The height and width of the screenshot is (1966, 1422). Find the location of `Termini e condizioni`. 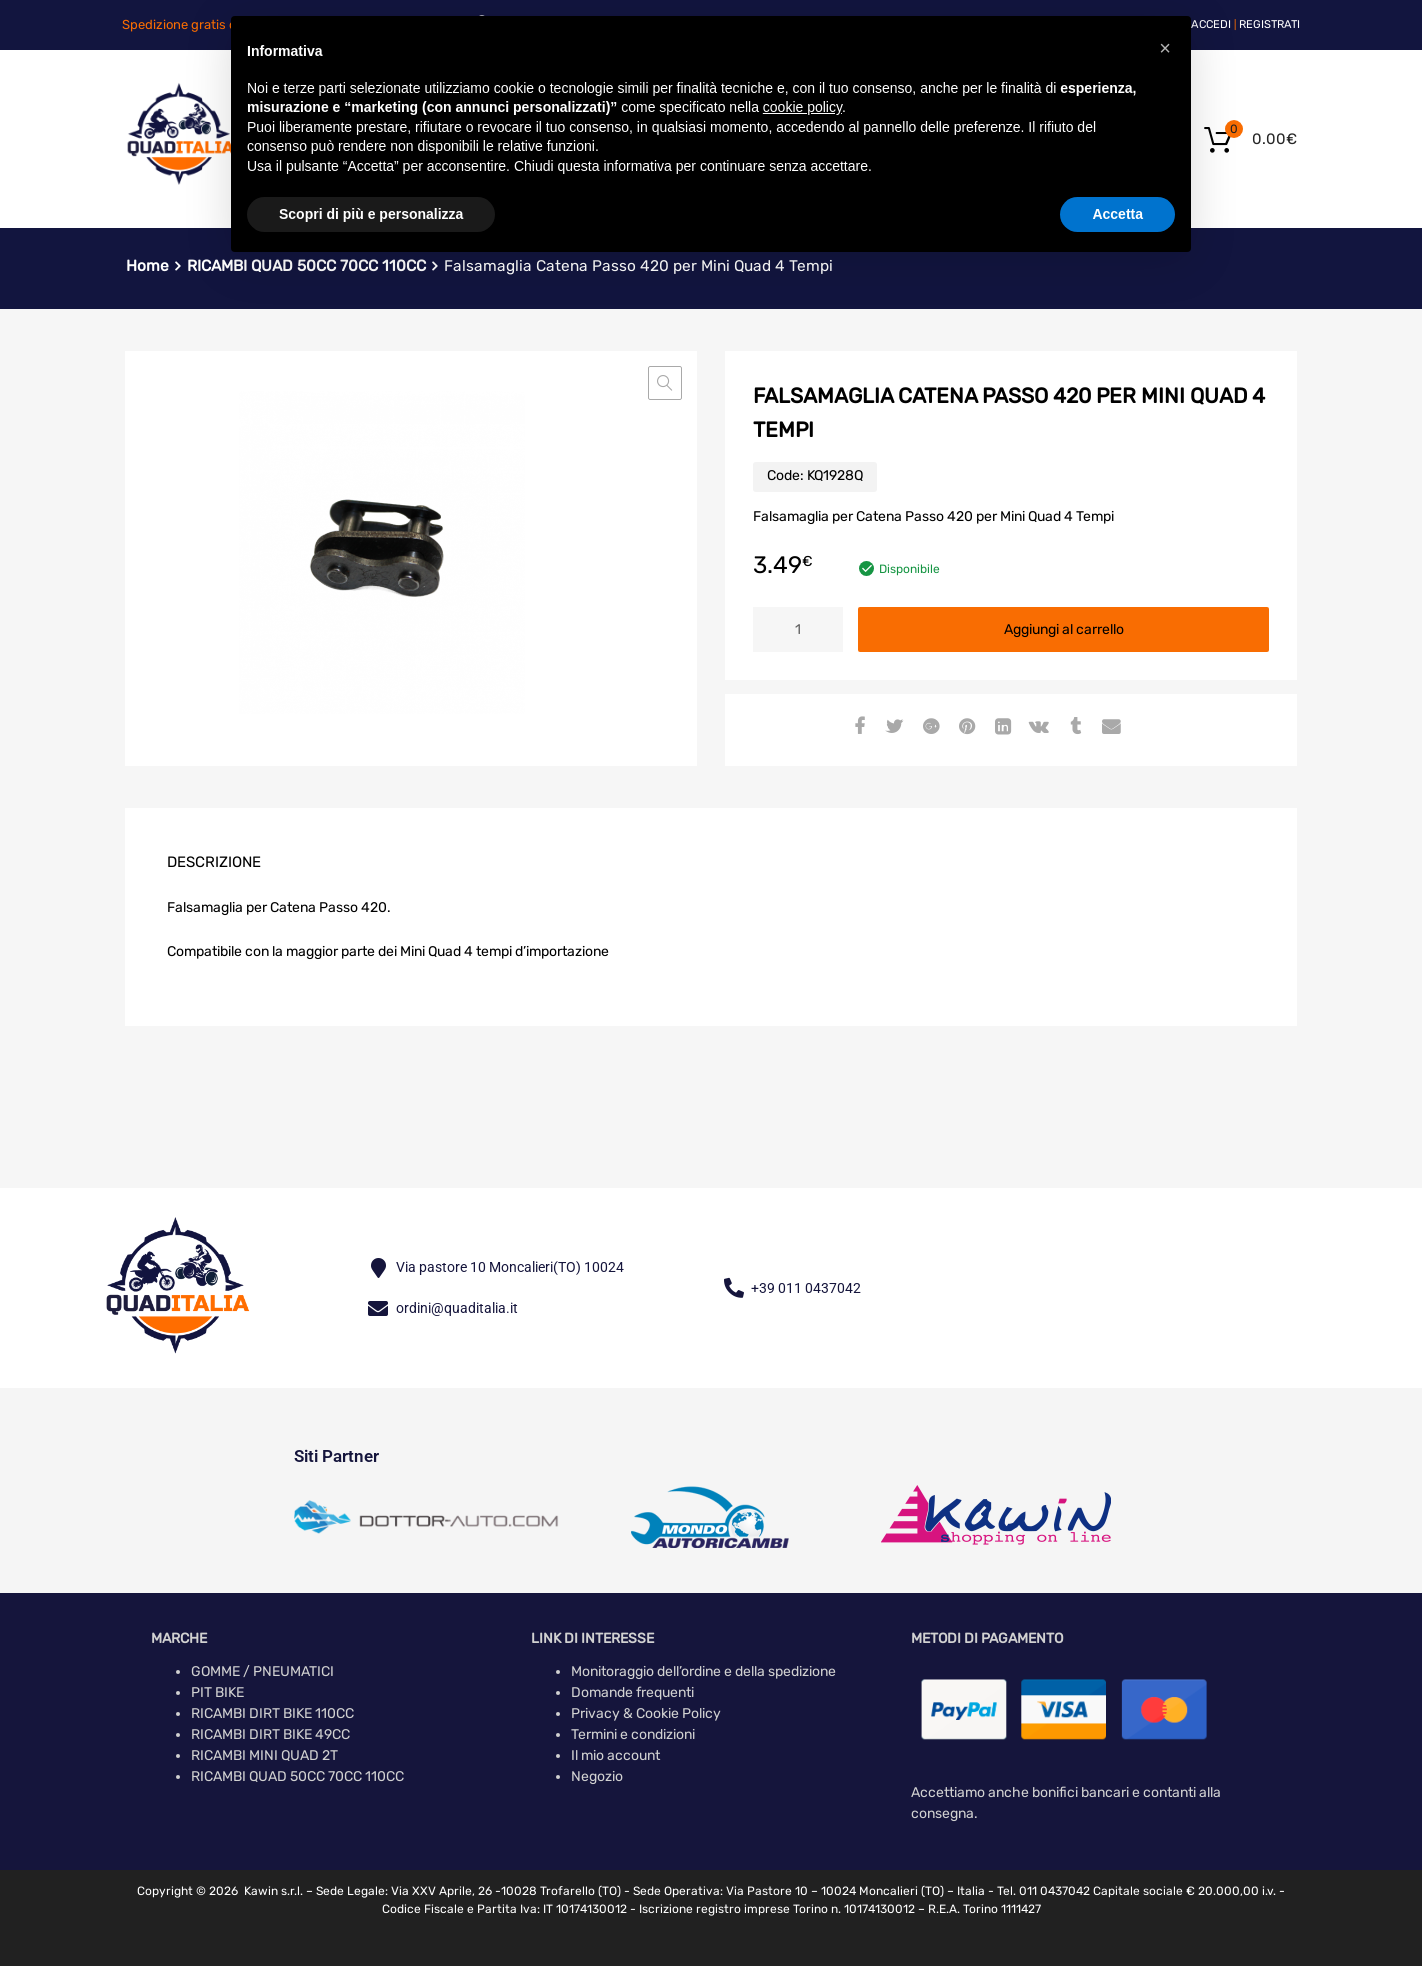

Termini e condizioni is located at coordinates (633, 1734).